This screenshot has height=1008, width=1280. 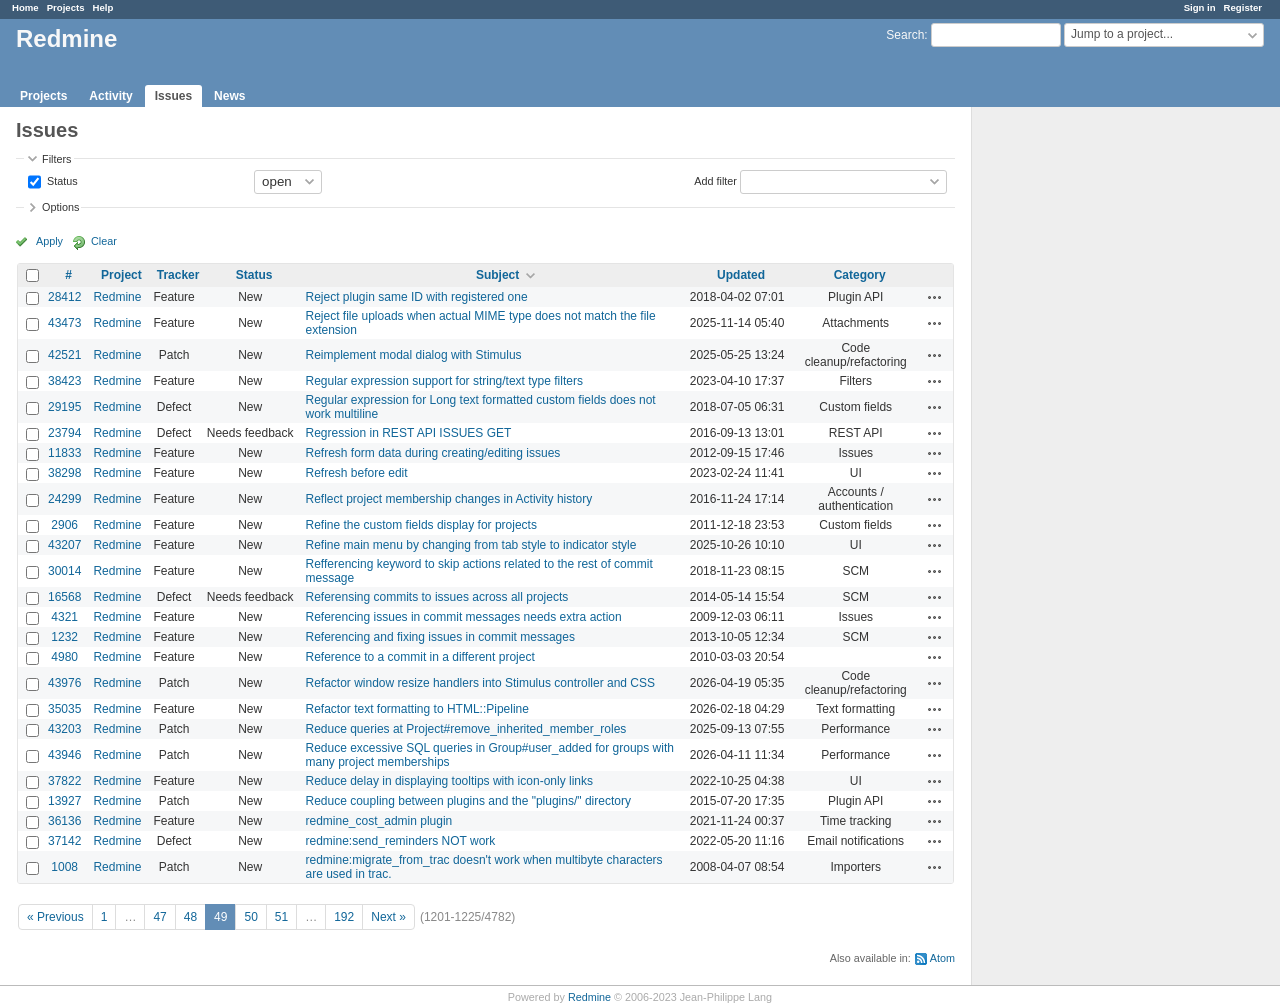 I want to click on Next », so click(x=388, y=917).